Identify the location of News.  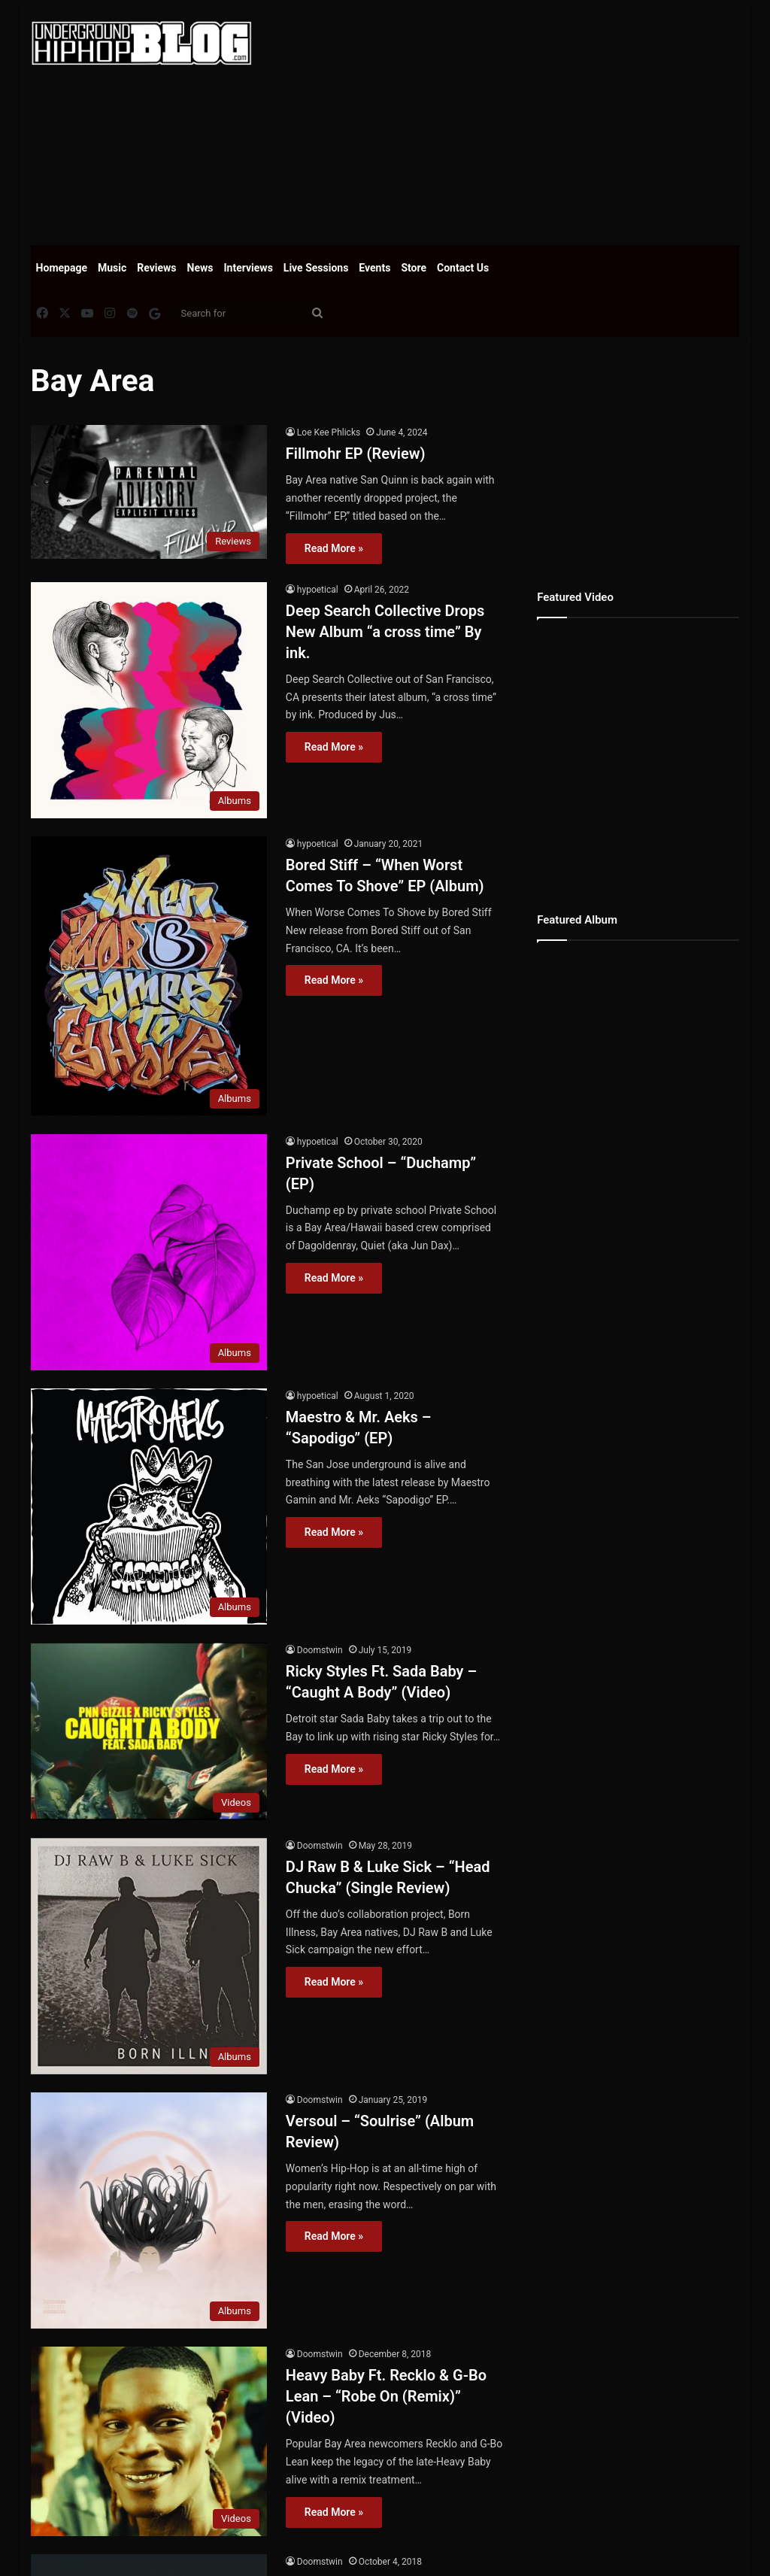
(200, 268).